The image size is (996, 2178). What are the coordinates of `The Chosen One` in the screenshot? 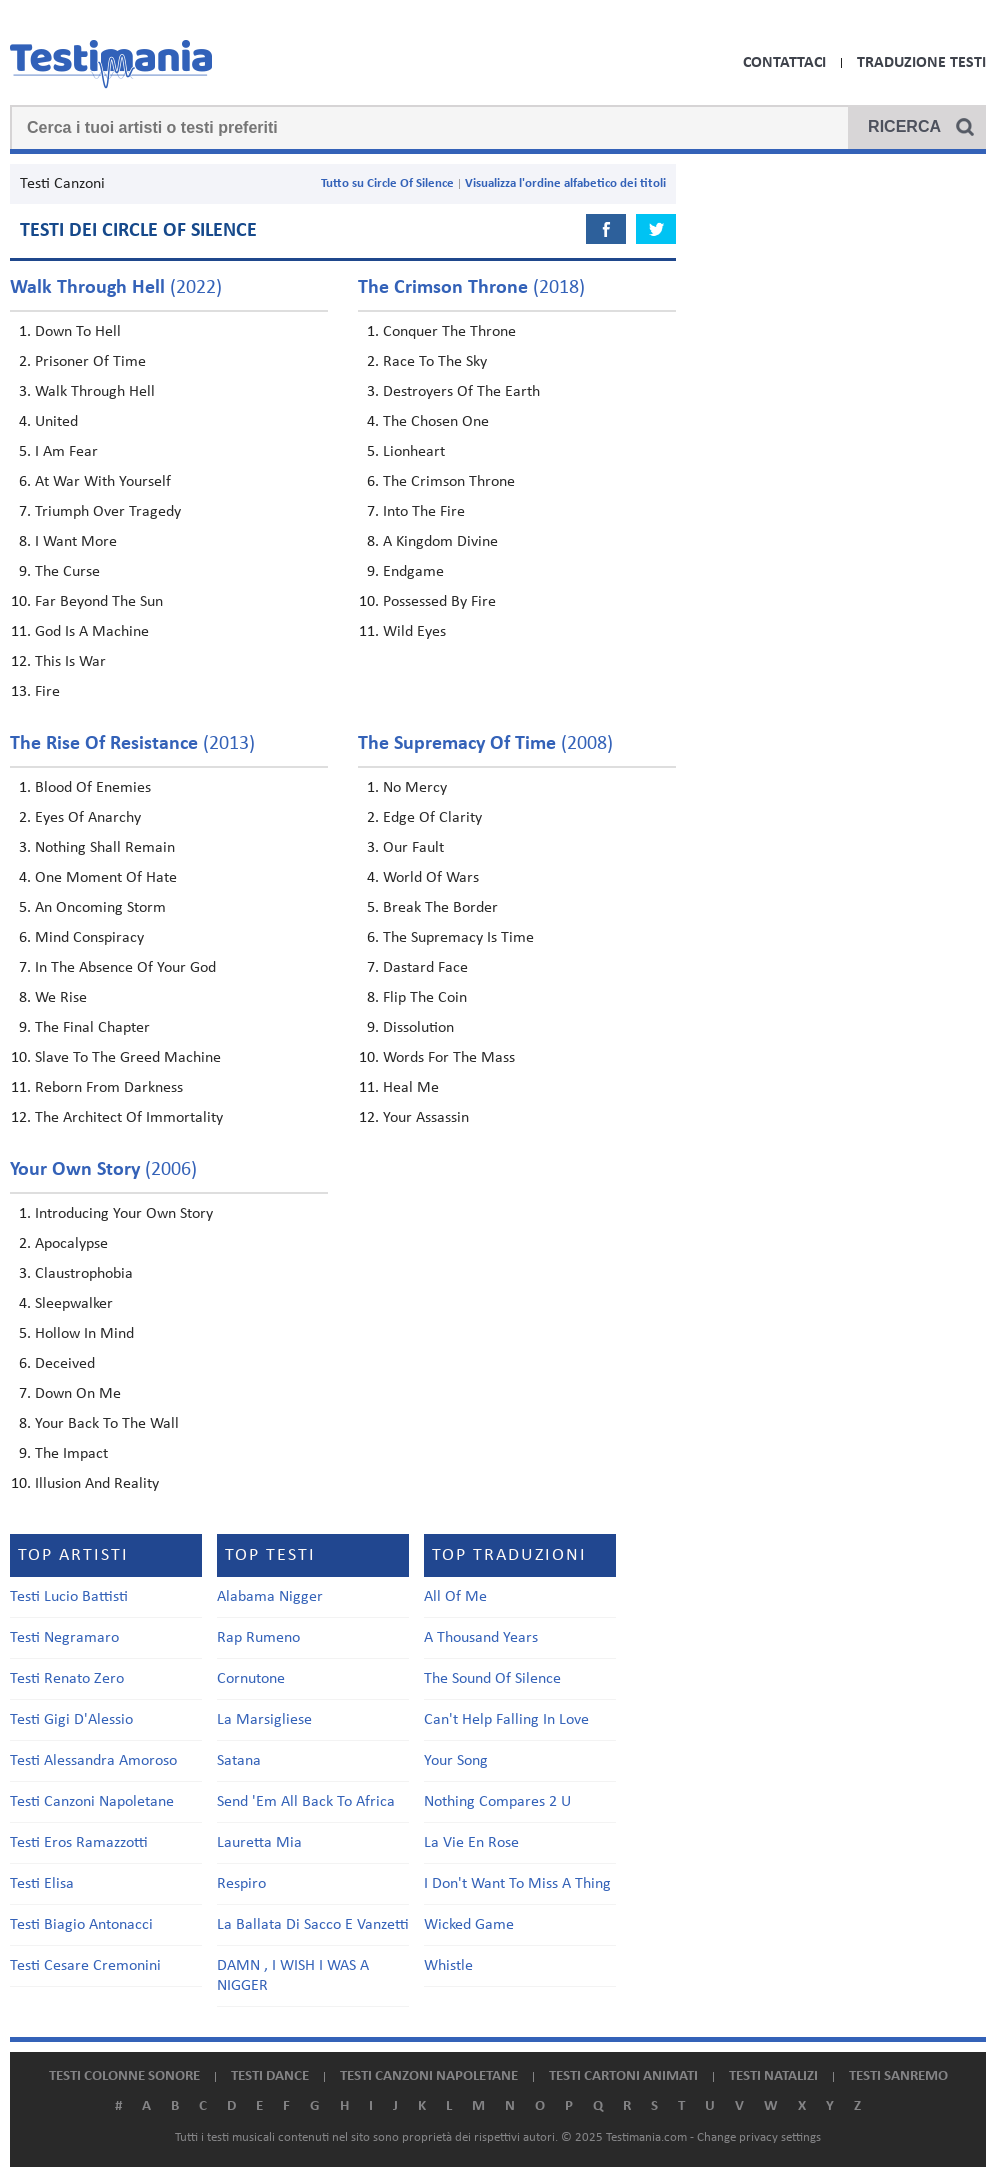 It's located at (436, 422).